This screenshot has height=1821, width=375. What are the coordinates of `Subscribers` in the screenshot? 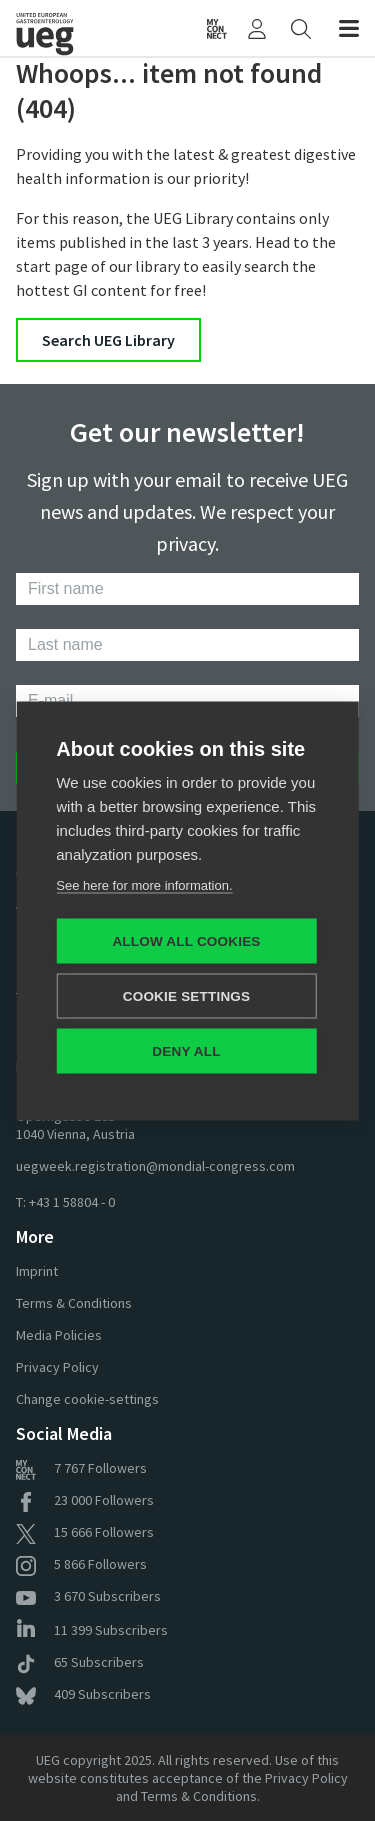 It's located at (88, 1596).